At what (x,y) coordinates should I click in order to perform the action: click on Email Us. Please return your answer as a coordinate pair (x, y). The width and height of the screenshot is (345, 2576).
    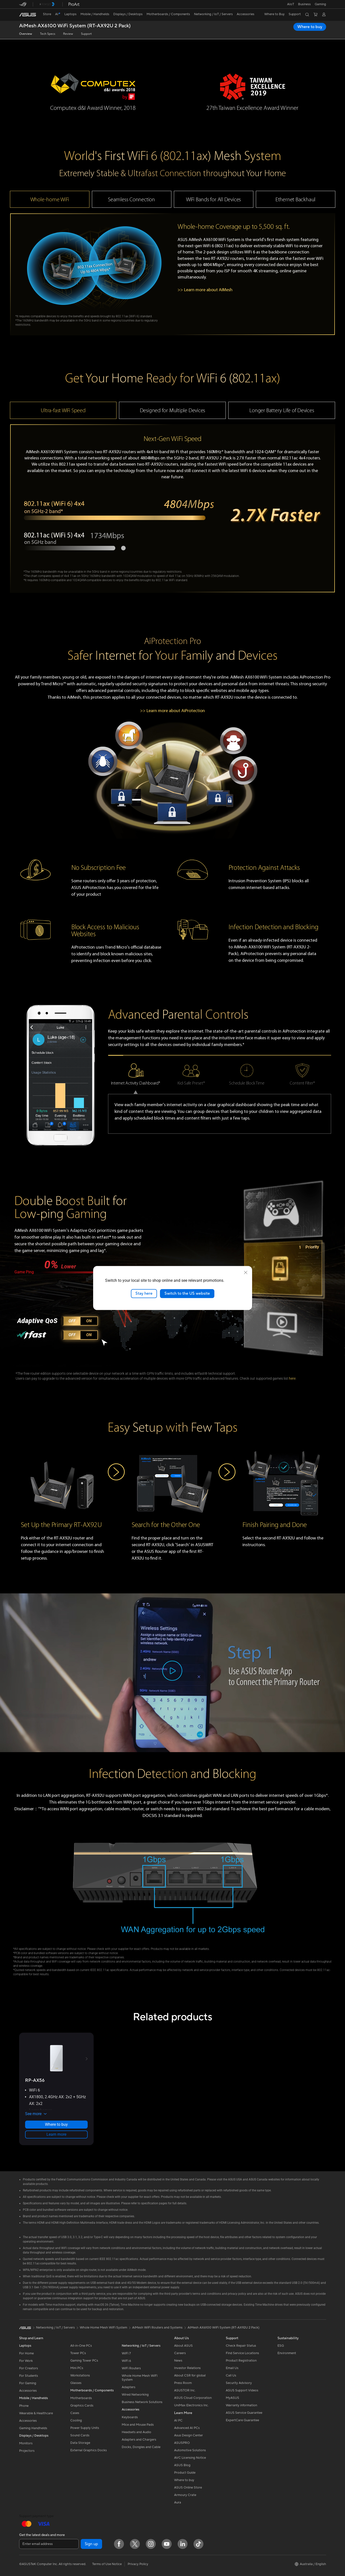
    Looking at the image, I should click on (232, 2368).